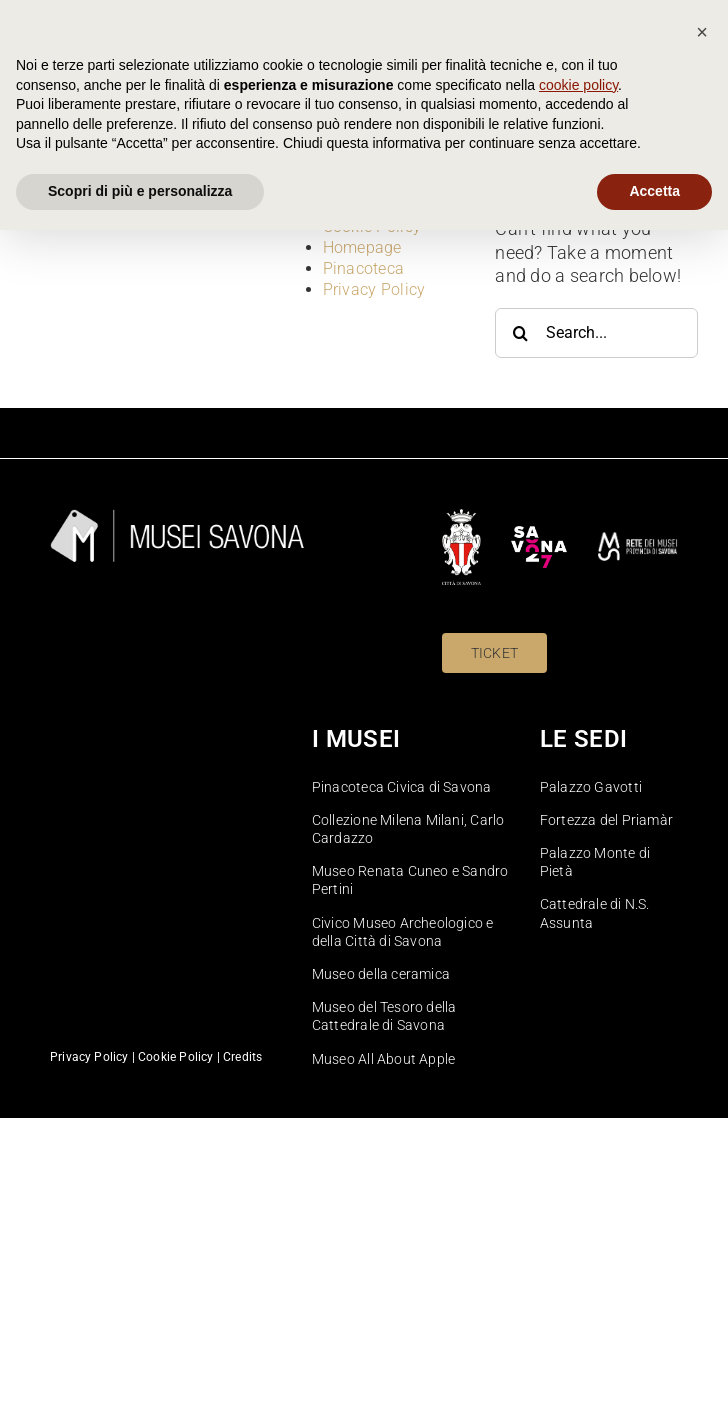 This screenshot has width=728, height=1424. What do you see at coordinates (374, 289) in the screenshot?
I see `Privacy Policy` at bounding box center [374, 289].